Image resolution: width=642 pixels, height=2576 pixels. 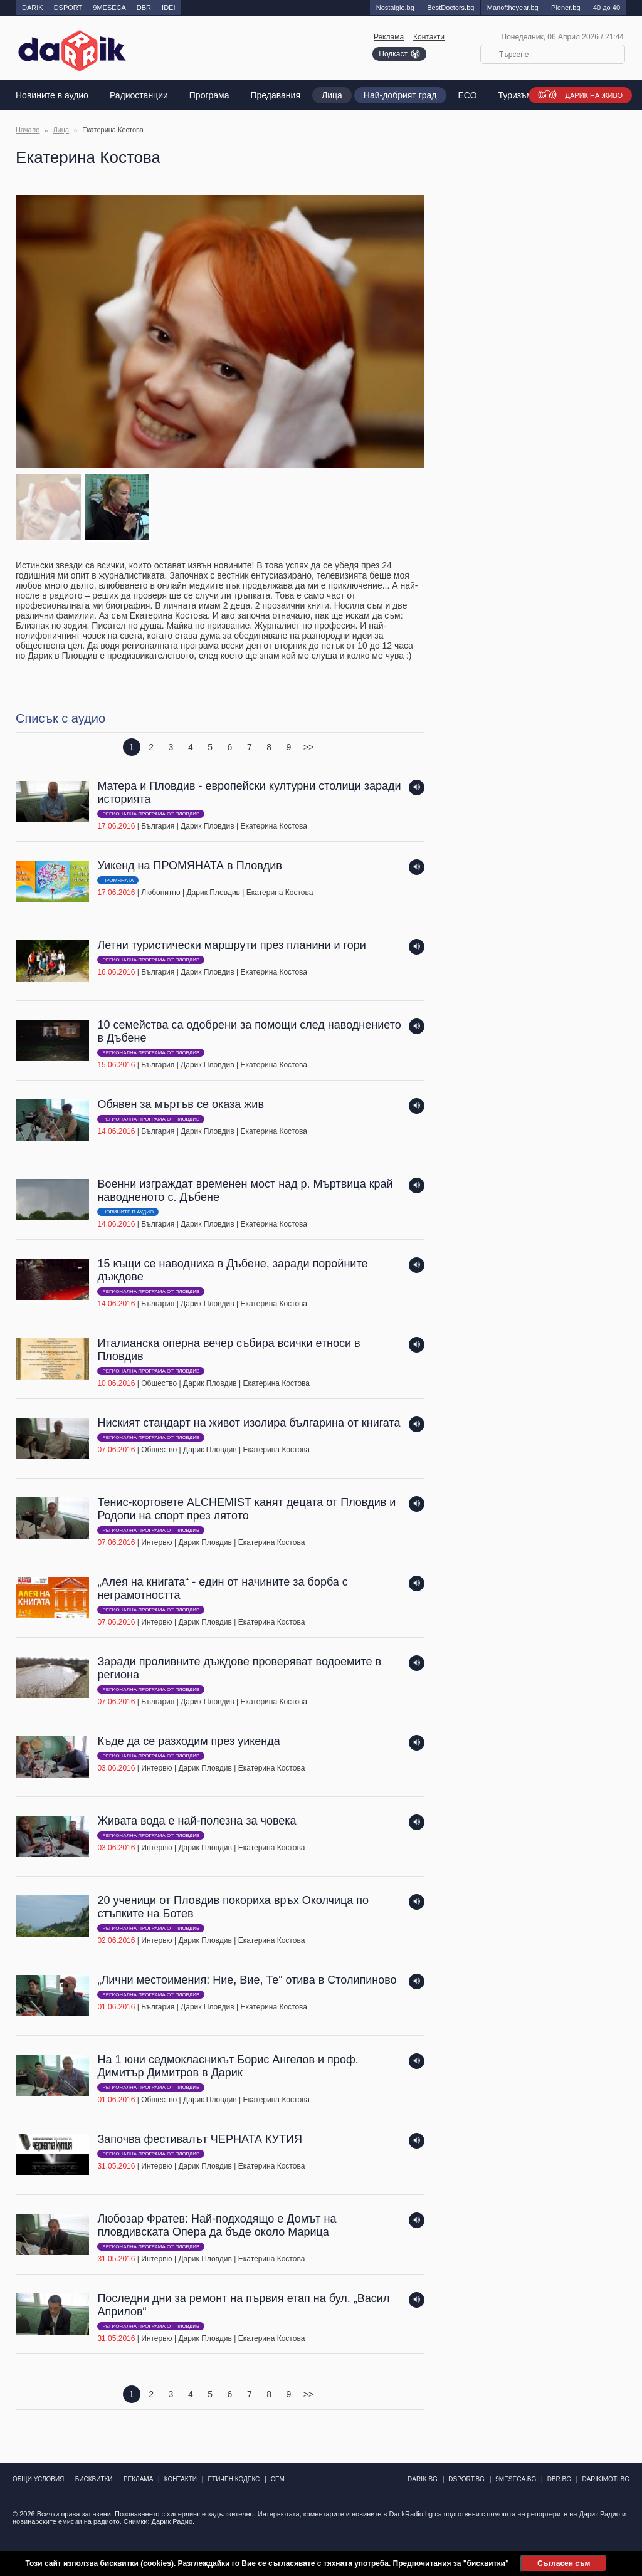 I want to click on Реклама, so click(x=389, y=37).